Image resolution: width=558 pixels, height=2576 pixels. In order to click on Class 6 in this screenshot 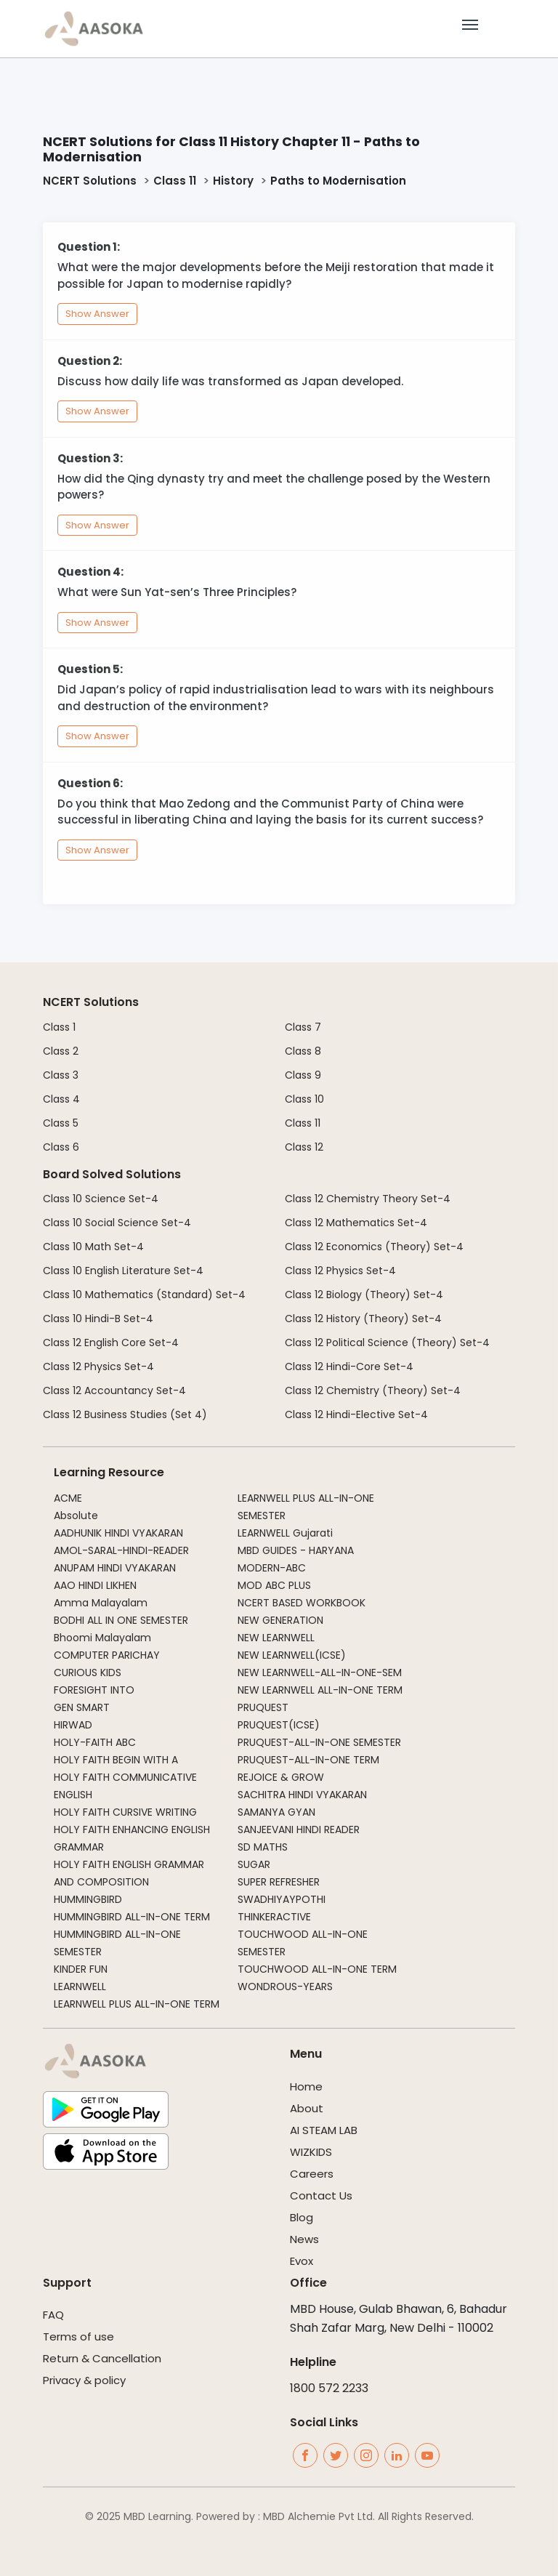, I will do `click(61, 1147)`.